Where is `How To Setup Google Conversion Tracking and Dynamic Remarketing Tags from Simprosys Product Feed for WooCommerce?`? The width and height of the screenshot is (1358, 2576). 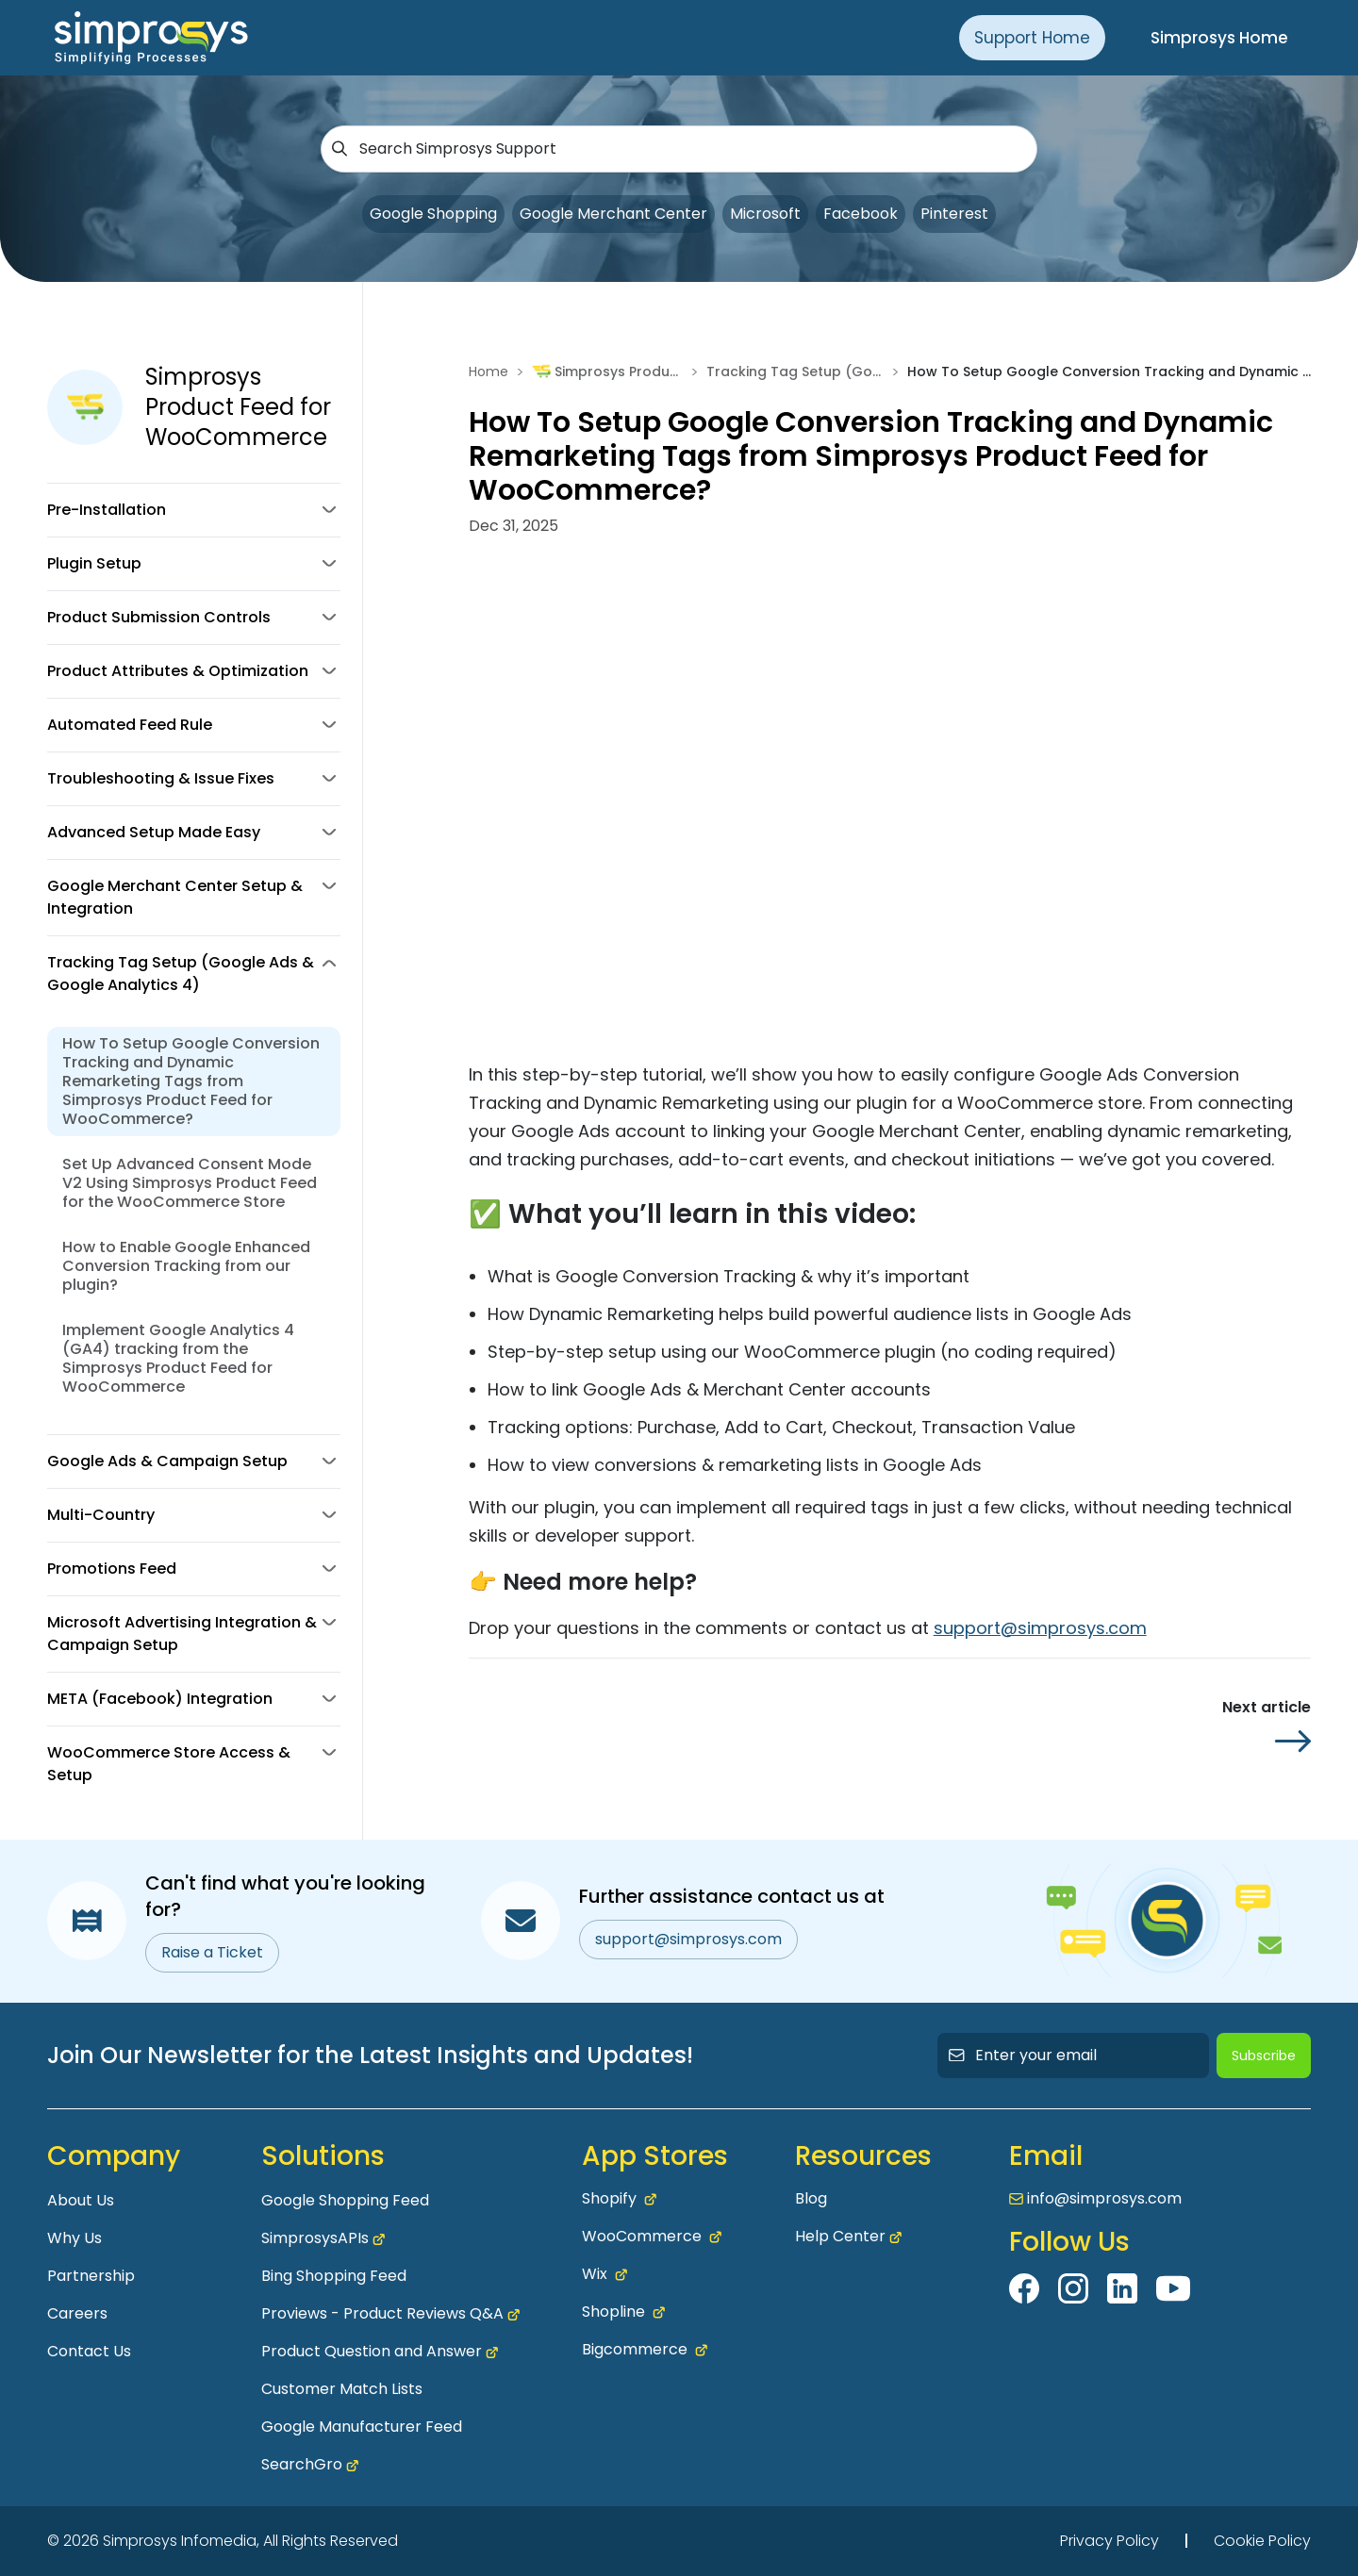
How To Setup Google Conversion Tracking and Dynamic Remarketing Tags from Simprosys Product Feed for WooCommerce? is located at coordinates (191, 1081).